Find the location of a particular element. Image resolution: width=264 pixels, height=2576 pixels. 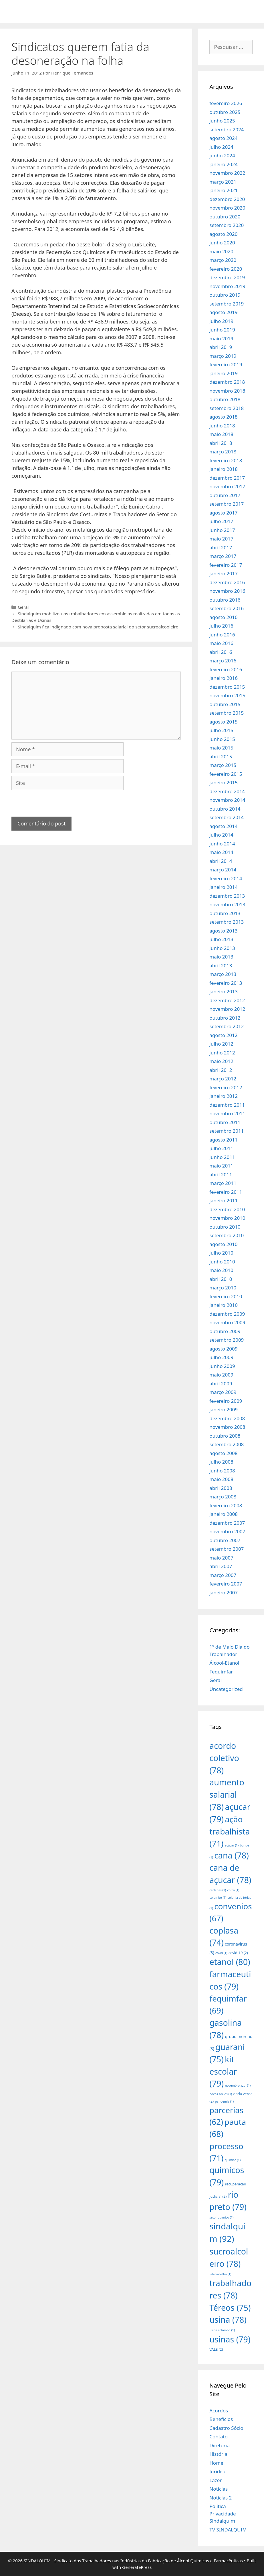

outubro 2015 is located at coordinates (224, 704).